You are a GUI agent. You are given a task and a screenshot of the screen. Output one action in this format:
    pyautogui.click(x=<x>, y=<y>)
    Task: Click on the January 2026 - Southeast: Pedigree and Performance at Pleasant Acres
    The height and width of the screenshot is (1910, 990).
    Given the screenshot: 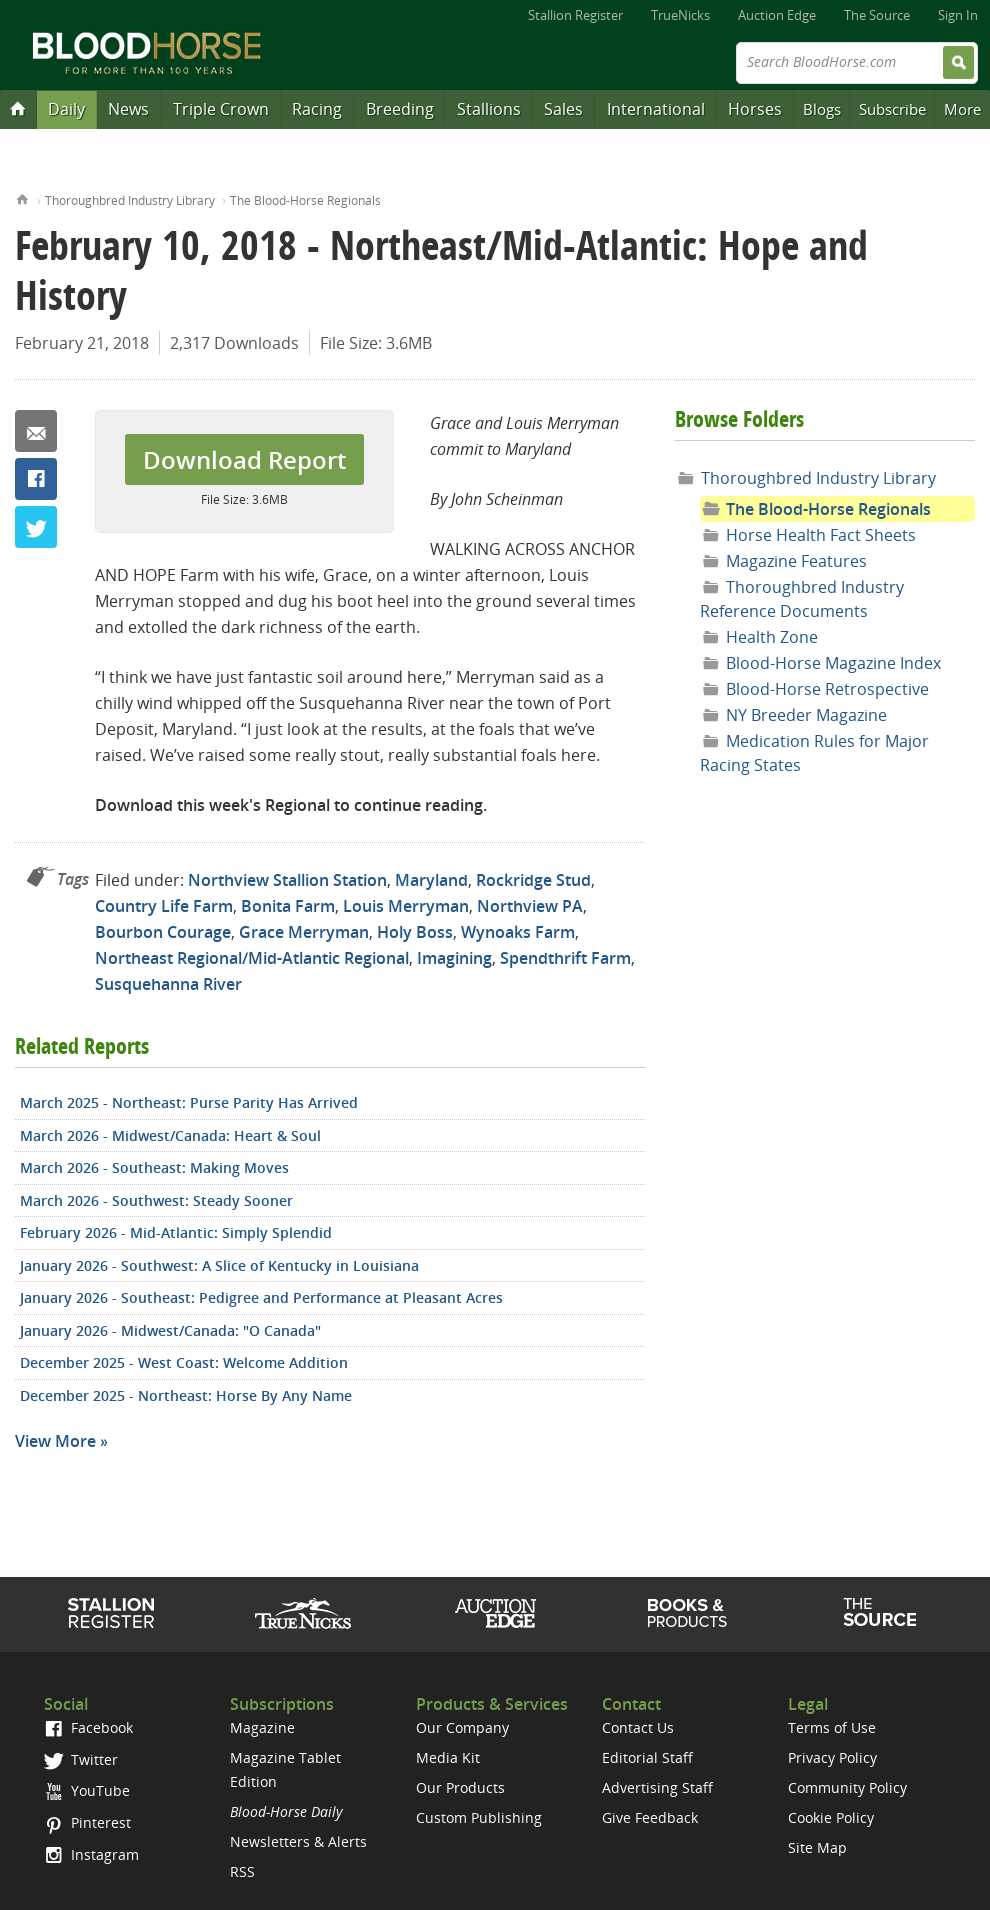 What is the action you would take?
    pyautogui.click(x=261, y=1297)
    